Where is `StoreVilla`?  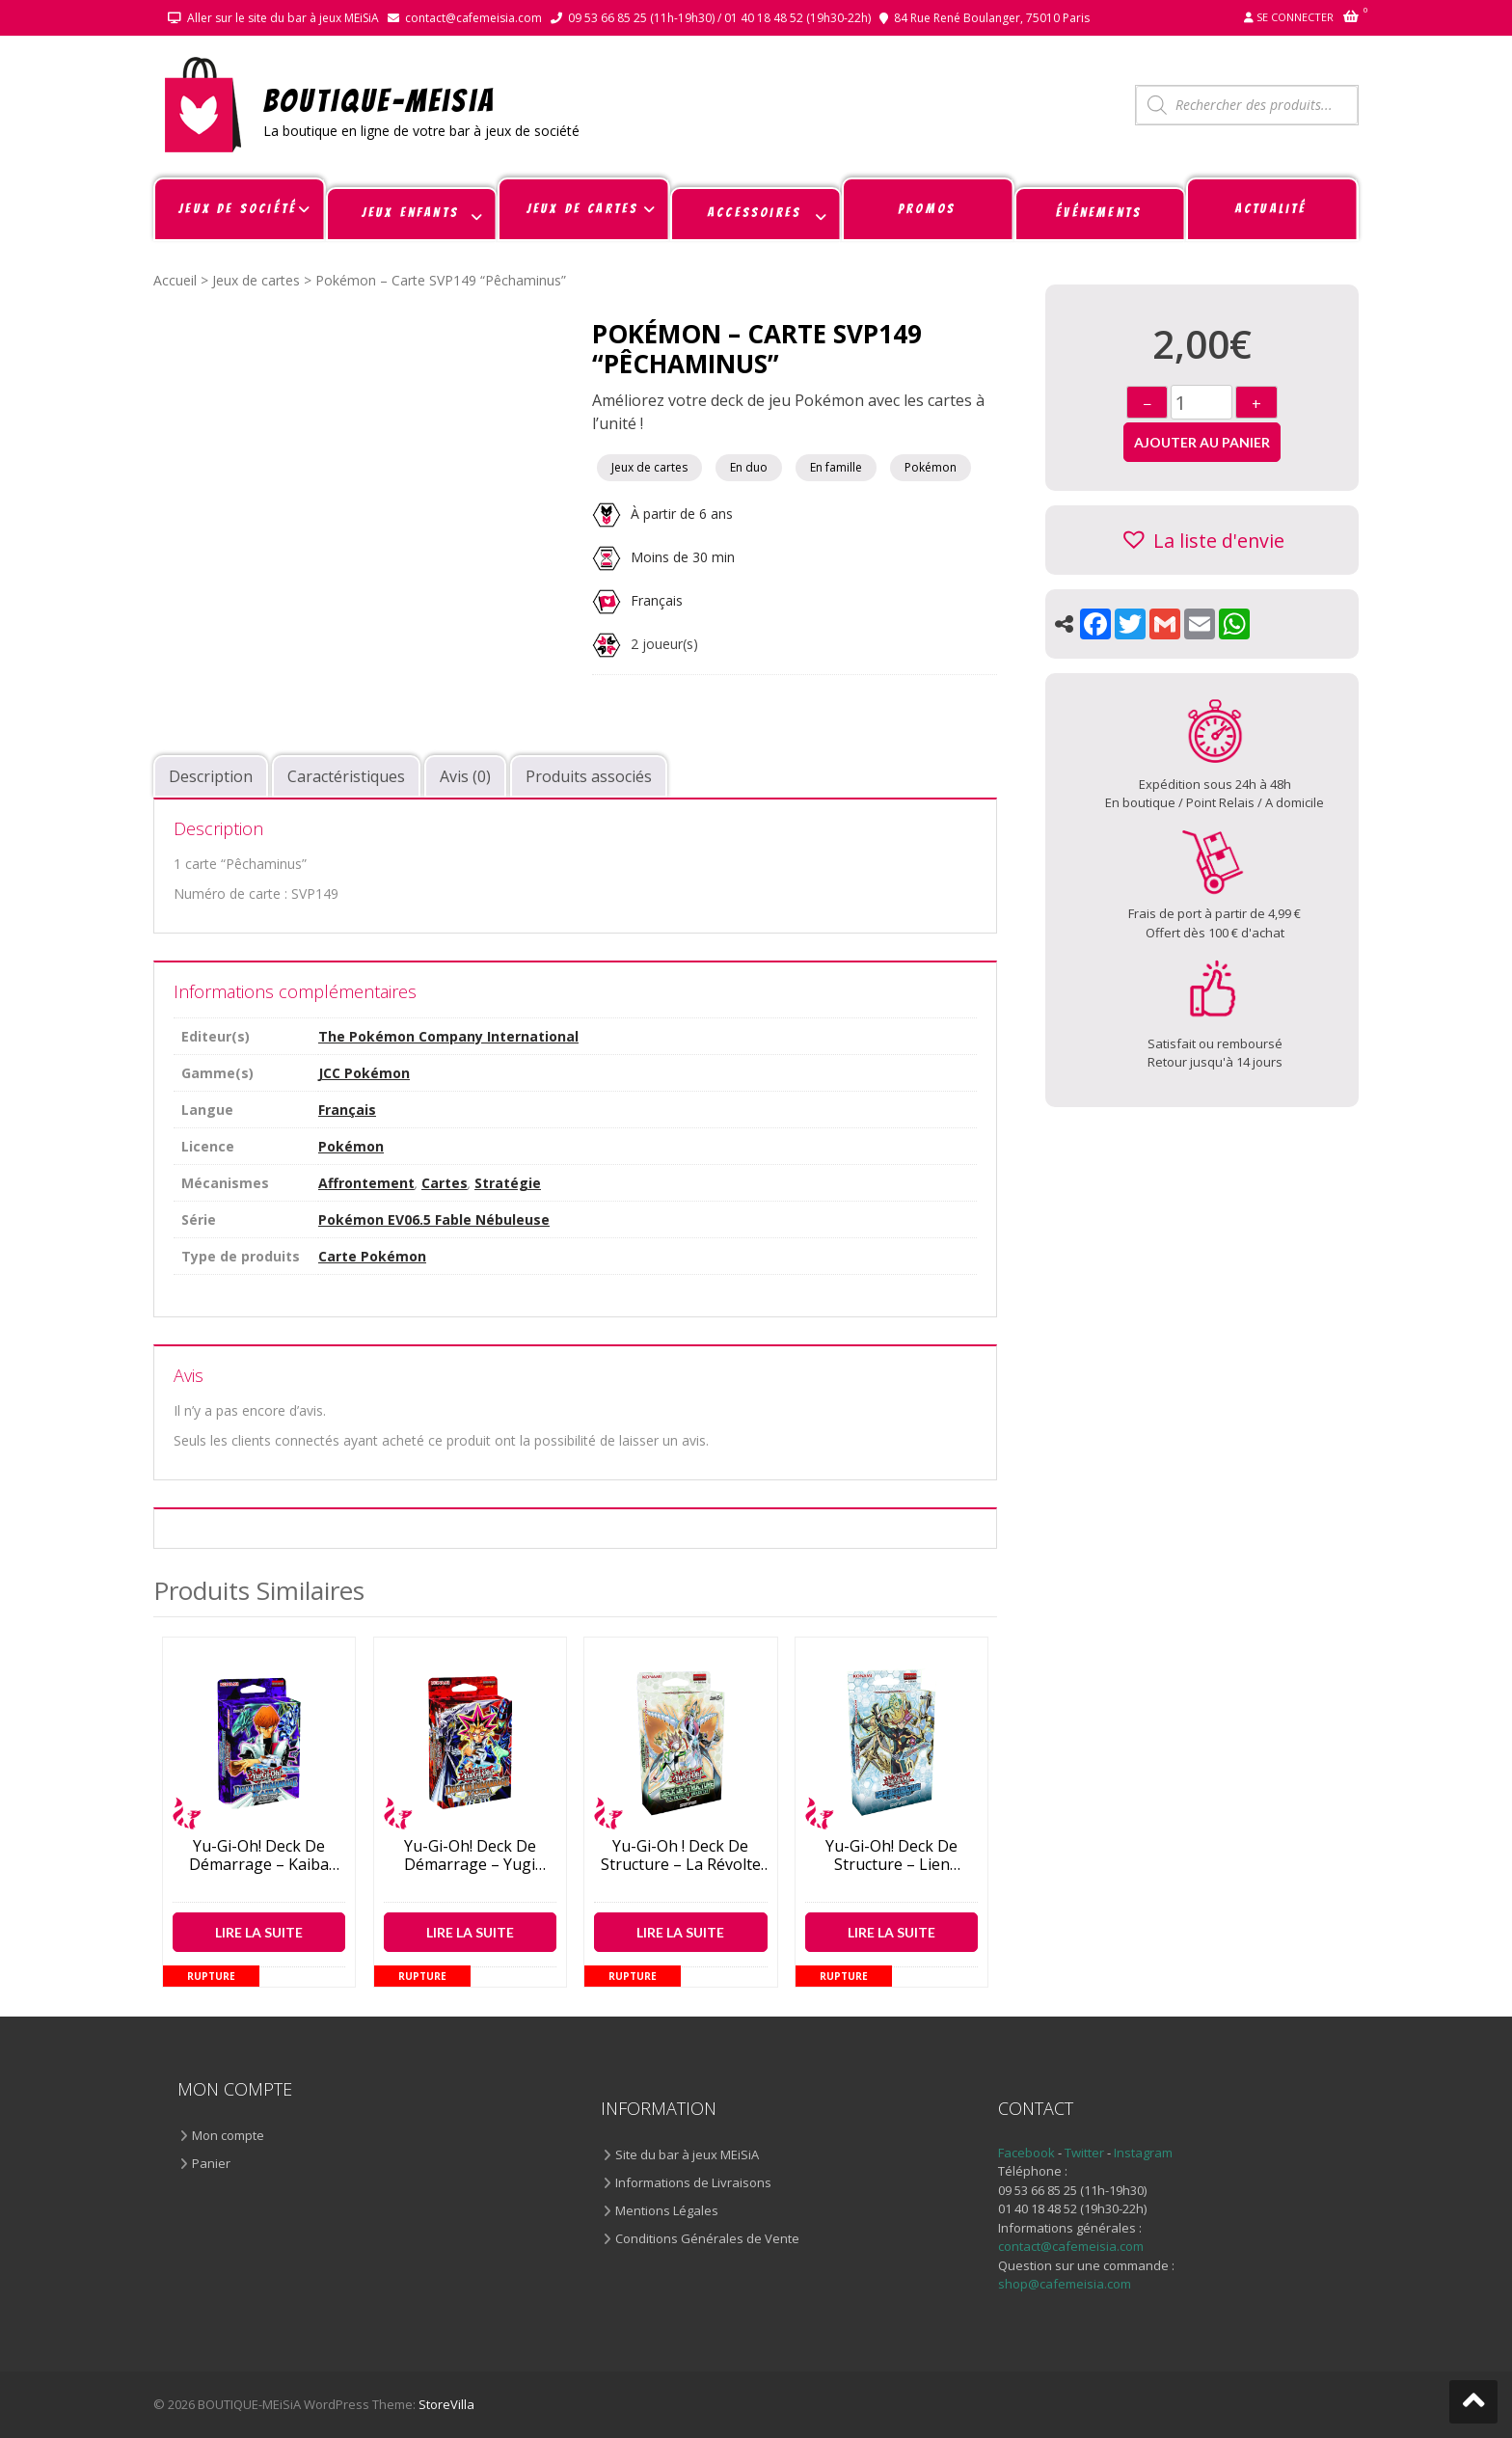 StoreVilla is located at coordinates (446, 2404).